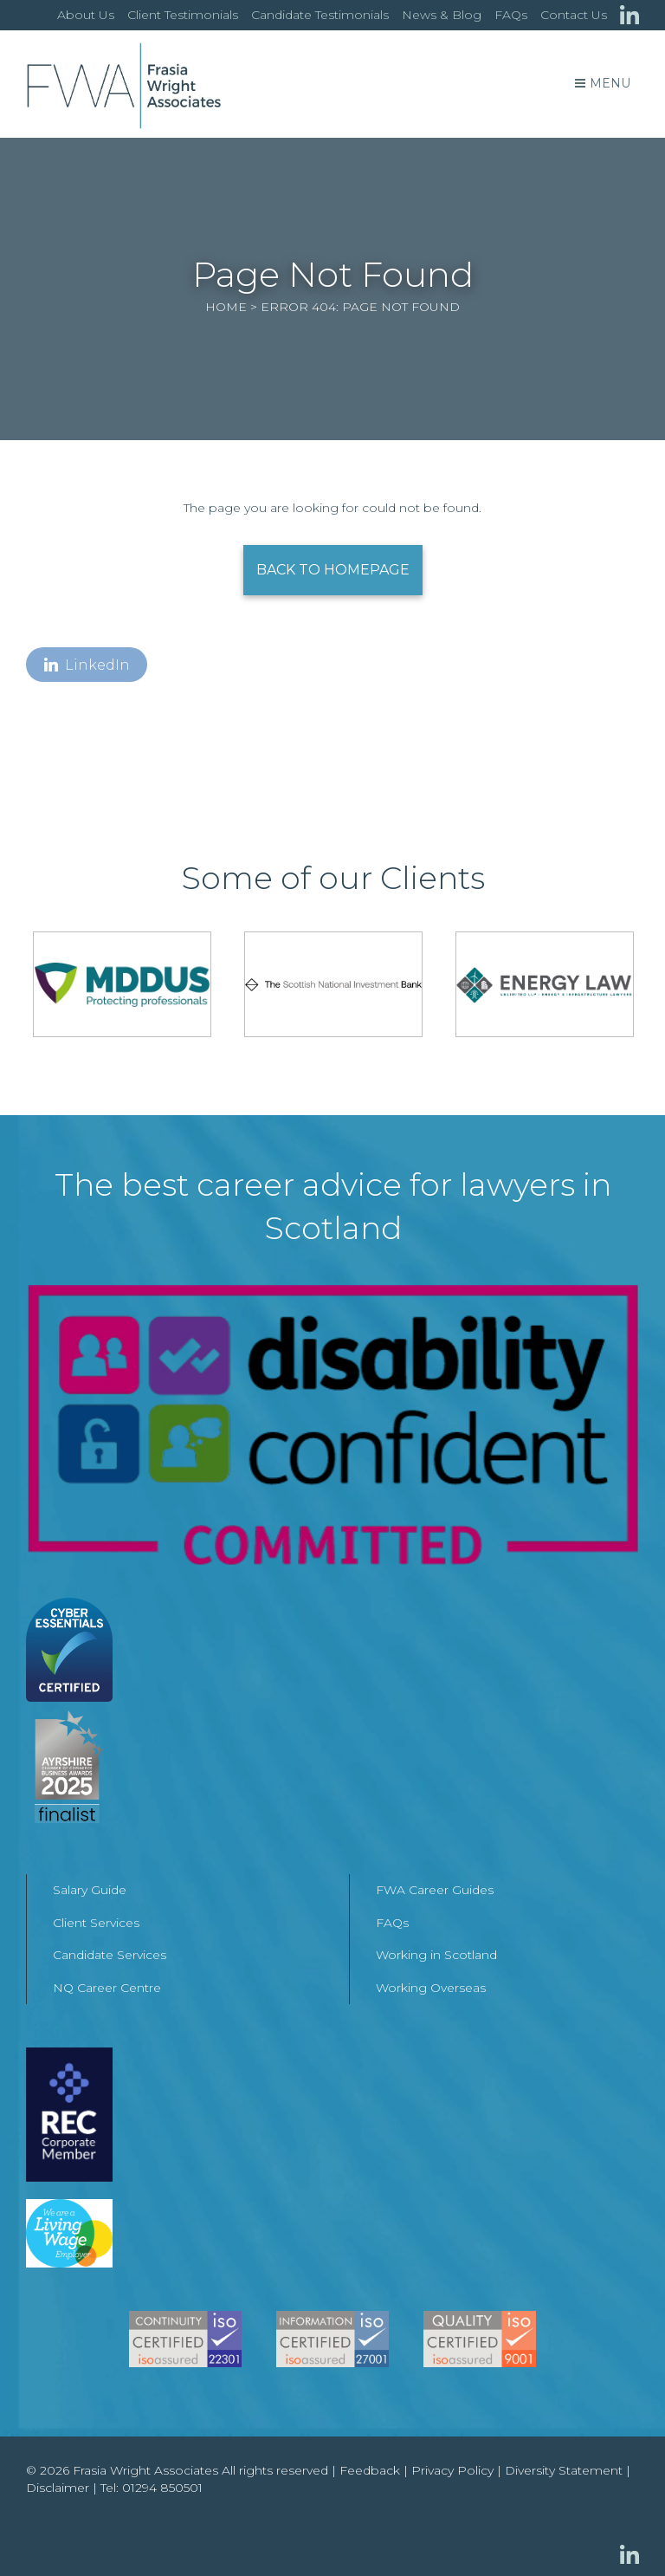 The width and height of the screenshot is (665, 2576). I want to click on NQ Career Centre, so click(107, 1987).